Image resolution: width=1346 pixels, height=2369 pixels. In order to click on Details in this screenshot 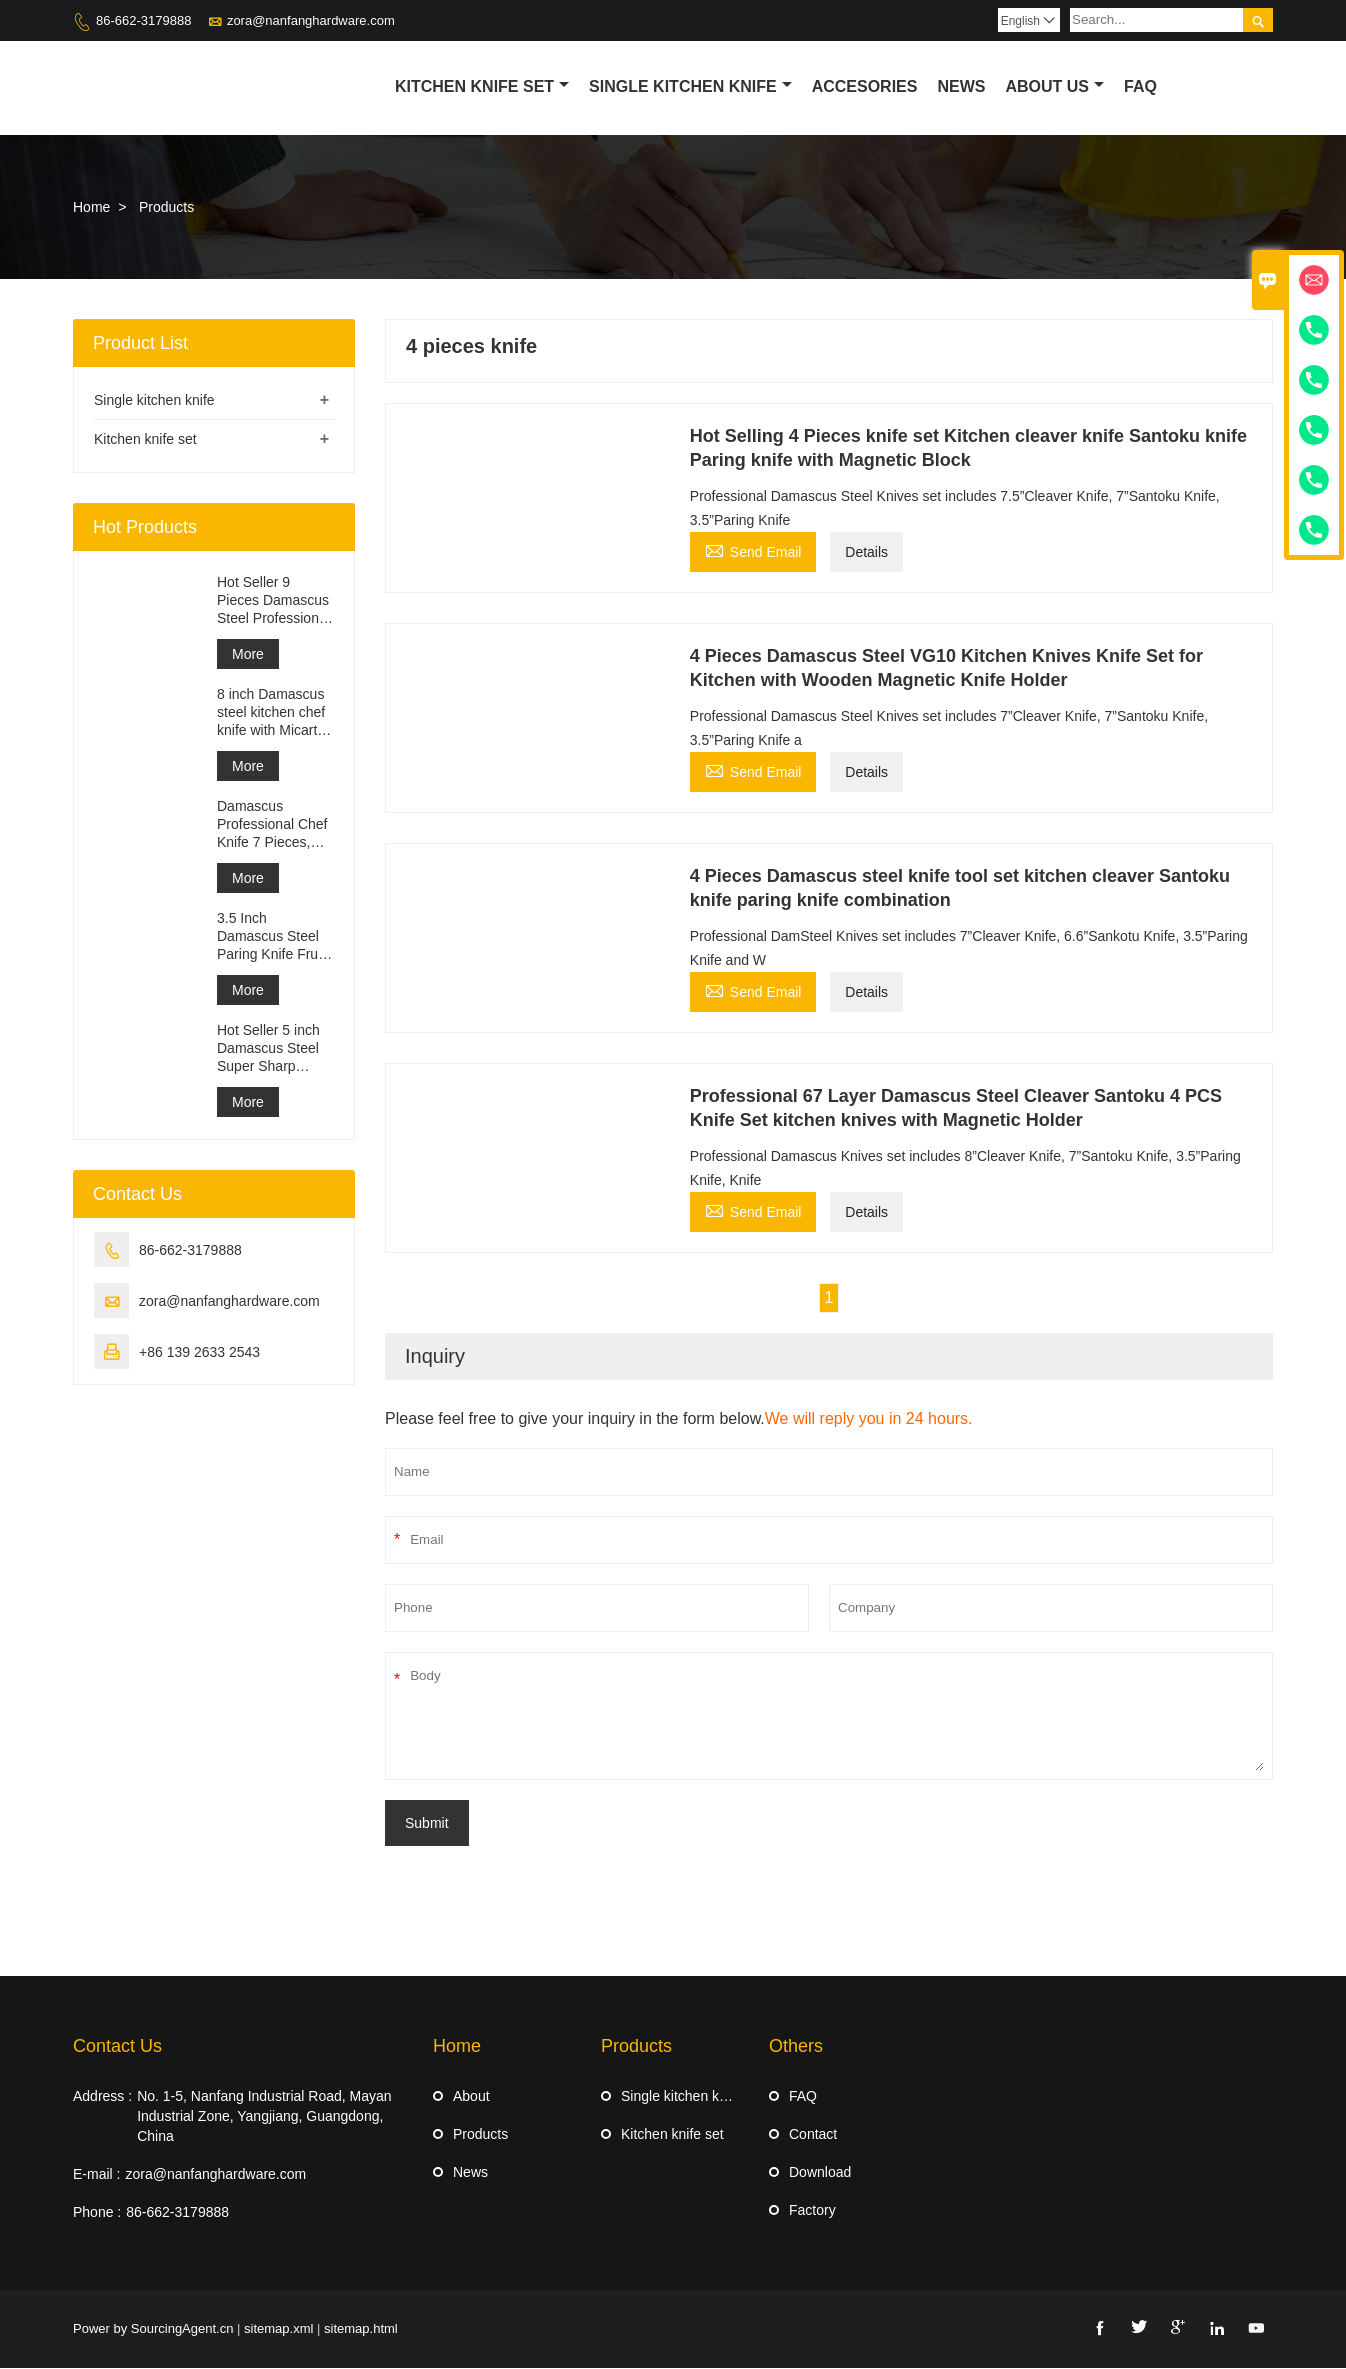, I will do `click(866, 553)`.